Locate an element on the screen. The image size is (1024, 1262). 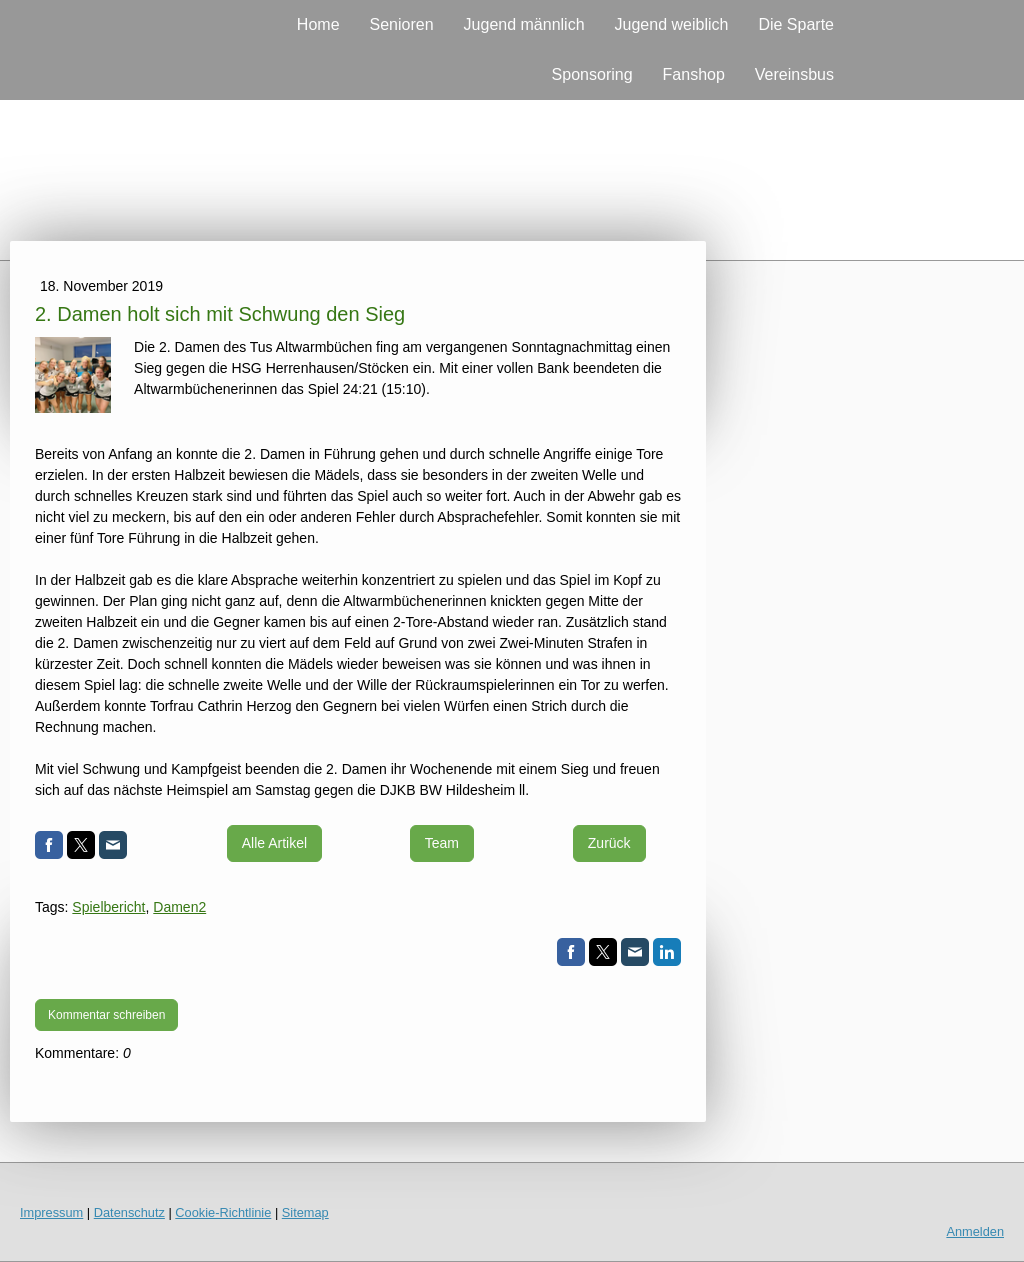
Home is located at coordinates (318, 24).